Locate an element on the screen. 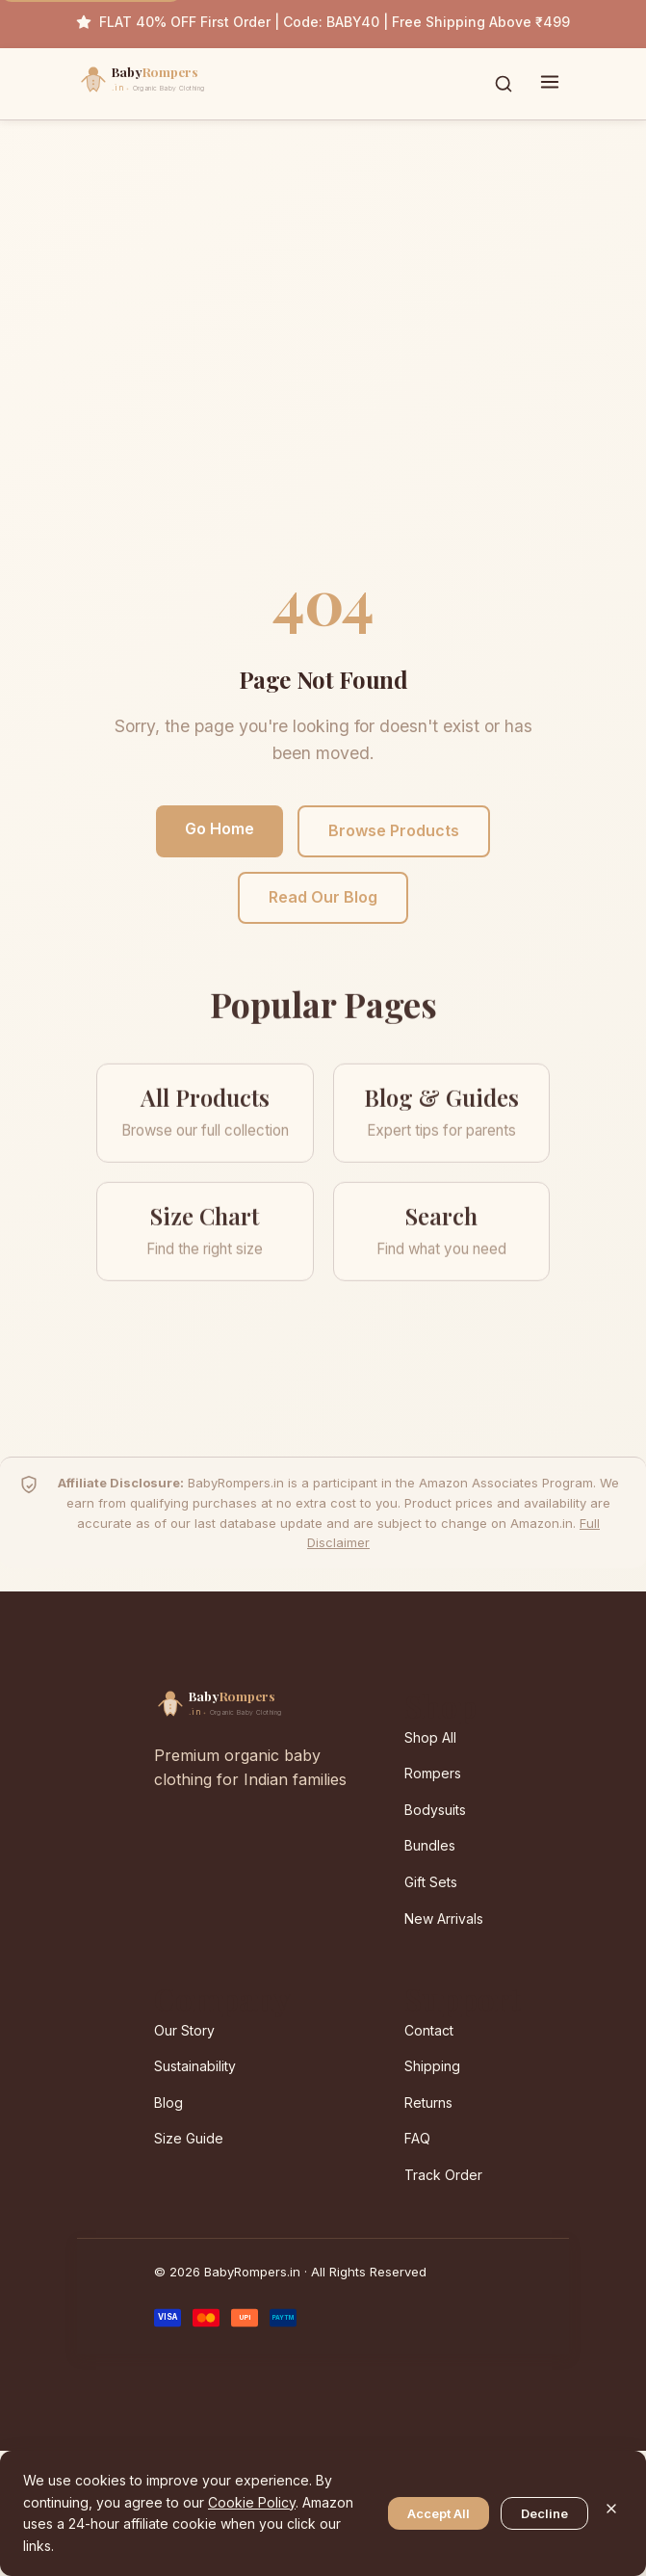 The image size is (646, 2576). Returns is located at coordinates (428, 2102).